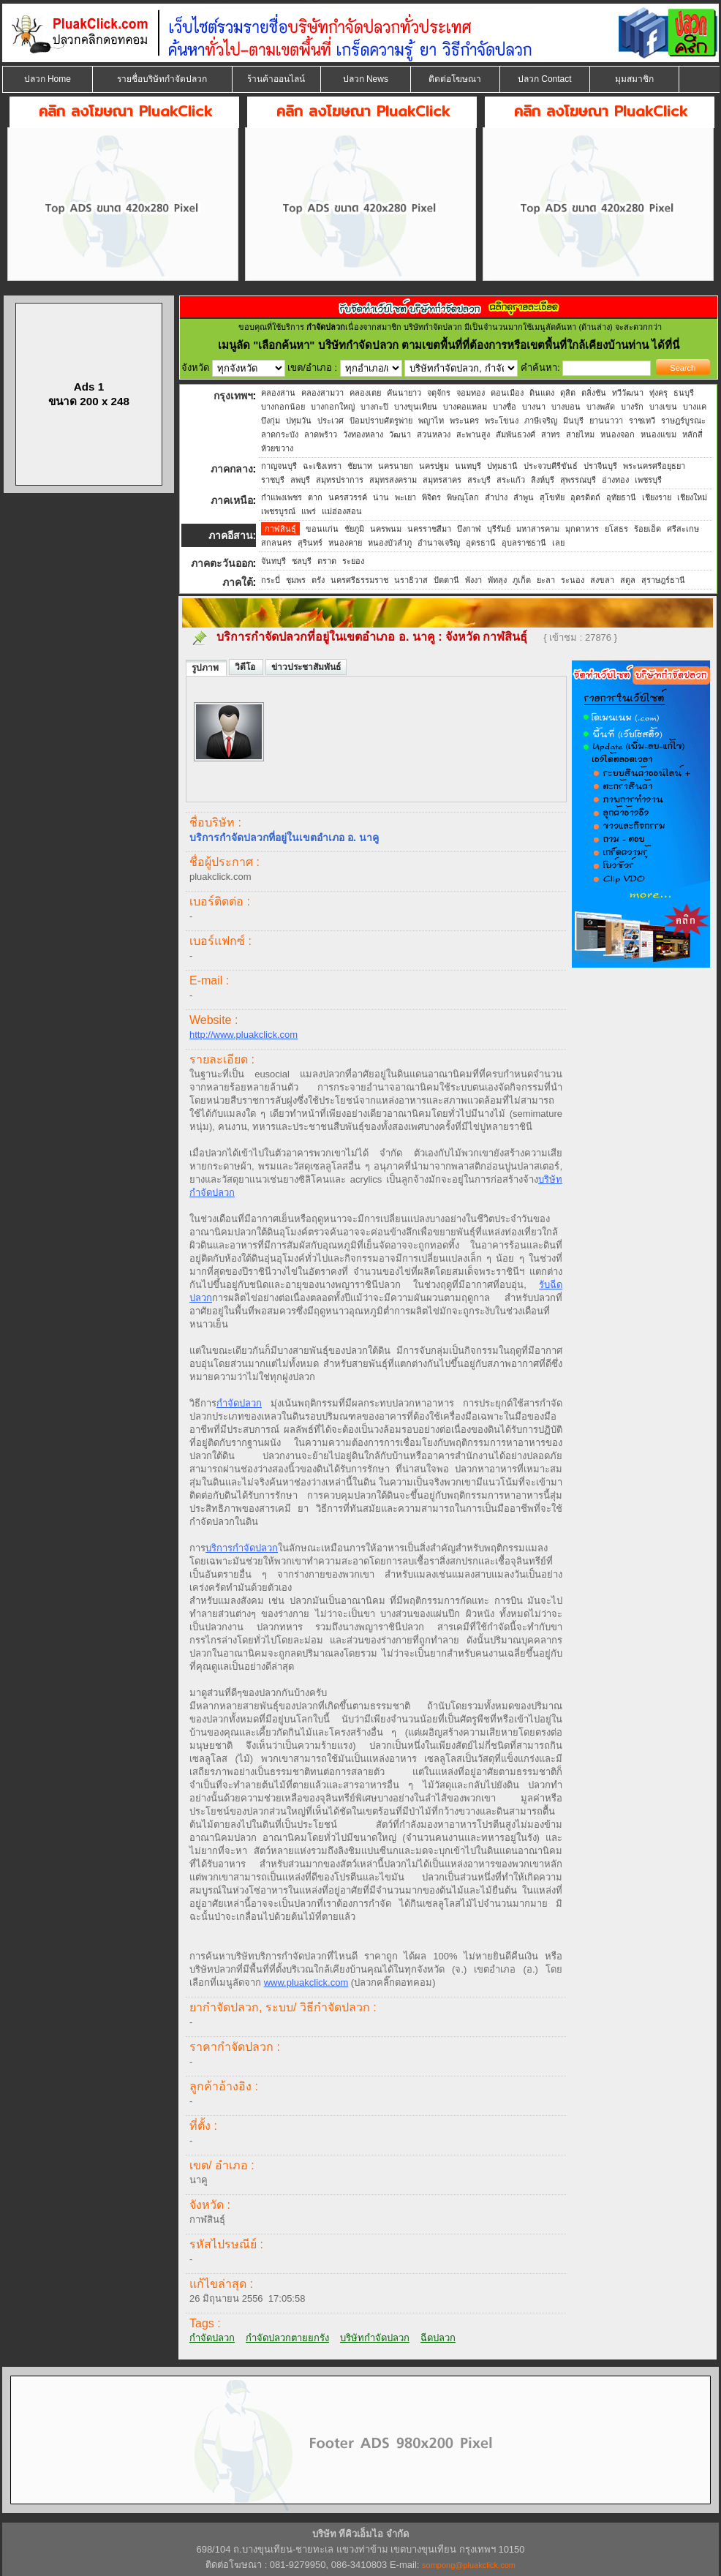 This screenshot has width=721, height=2576. What do you see at coordinates (241, 1548) in the screenshot?
I see `บริการกำจัดปลวก` at bounding box center [241, 1548].